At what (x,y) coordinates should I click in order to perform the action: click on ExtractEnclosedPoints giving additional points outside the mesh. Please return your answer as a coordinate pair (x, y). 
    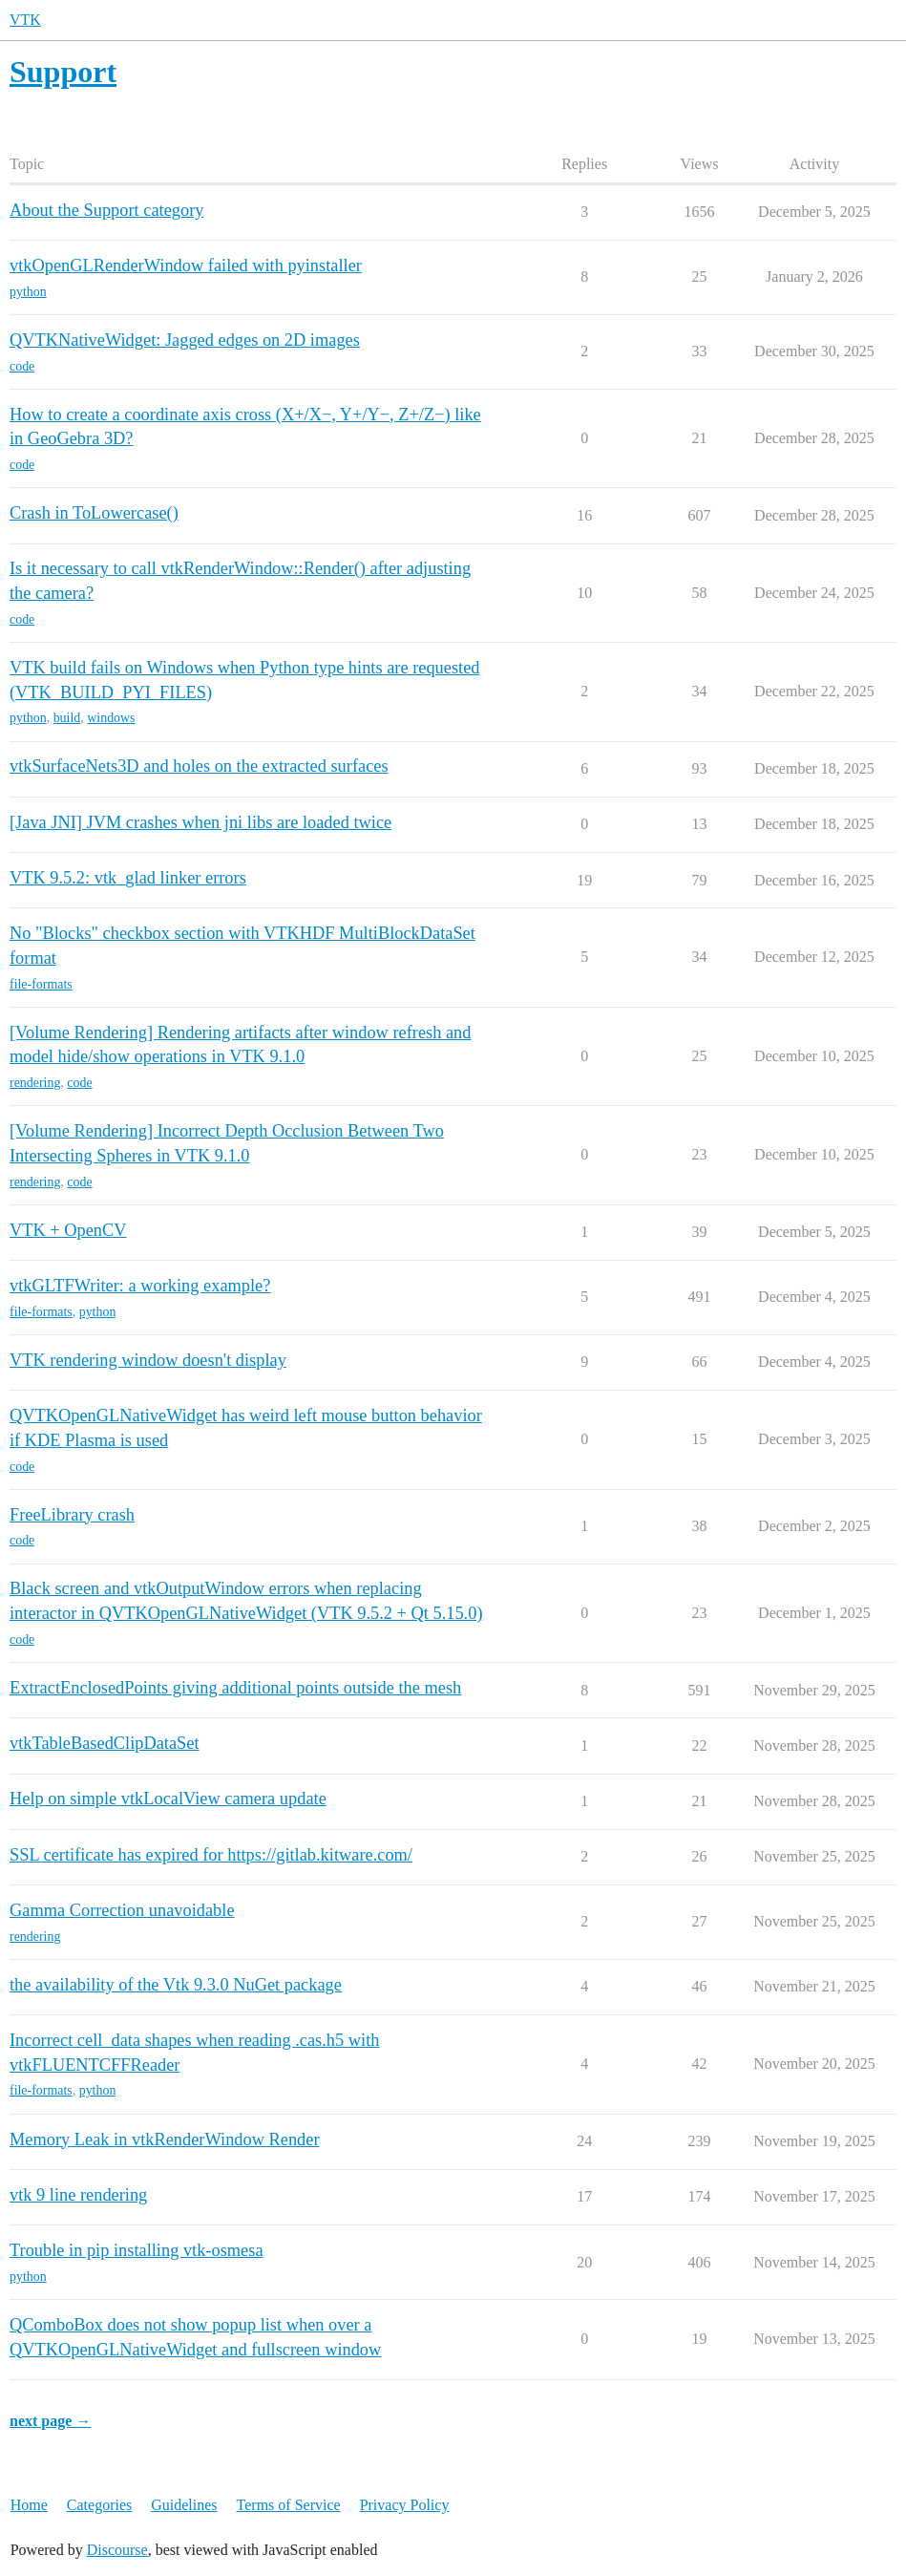
    Looking at the image, I should click on (235, 1687).